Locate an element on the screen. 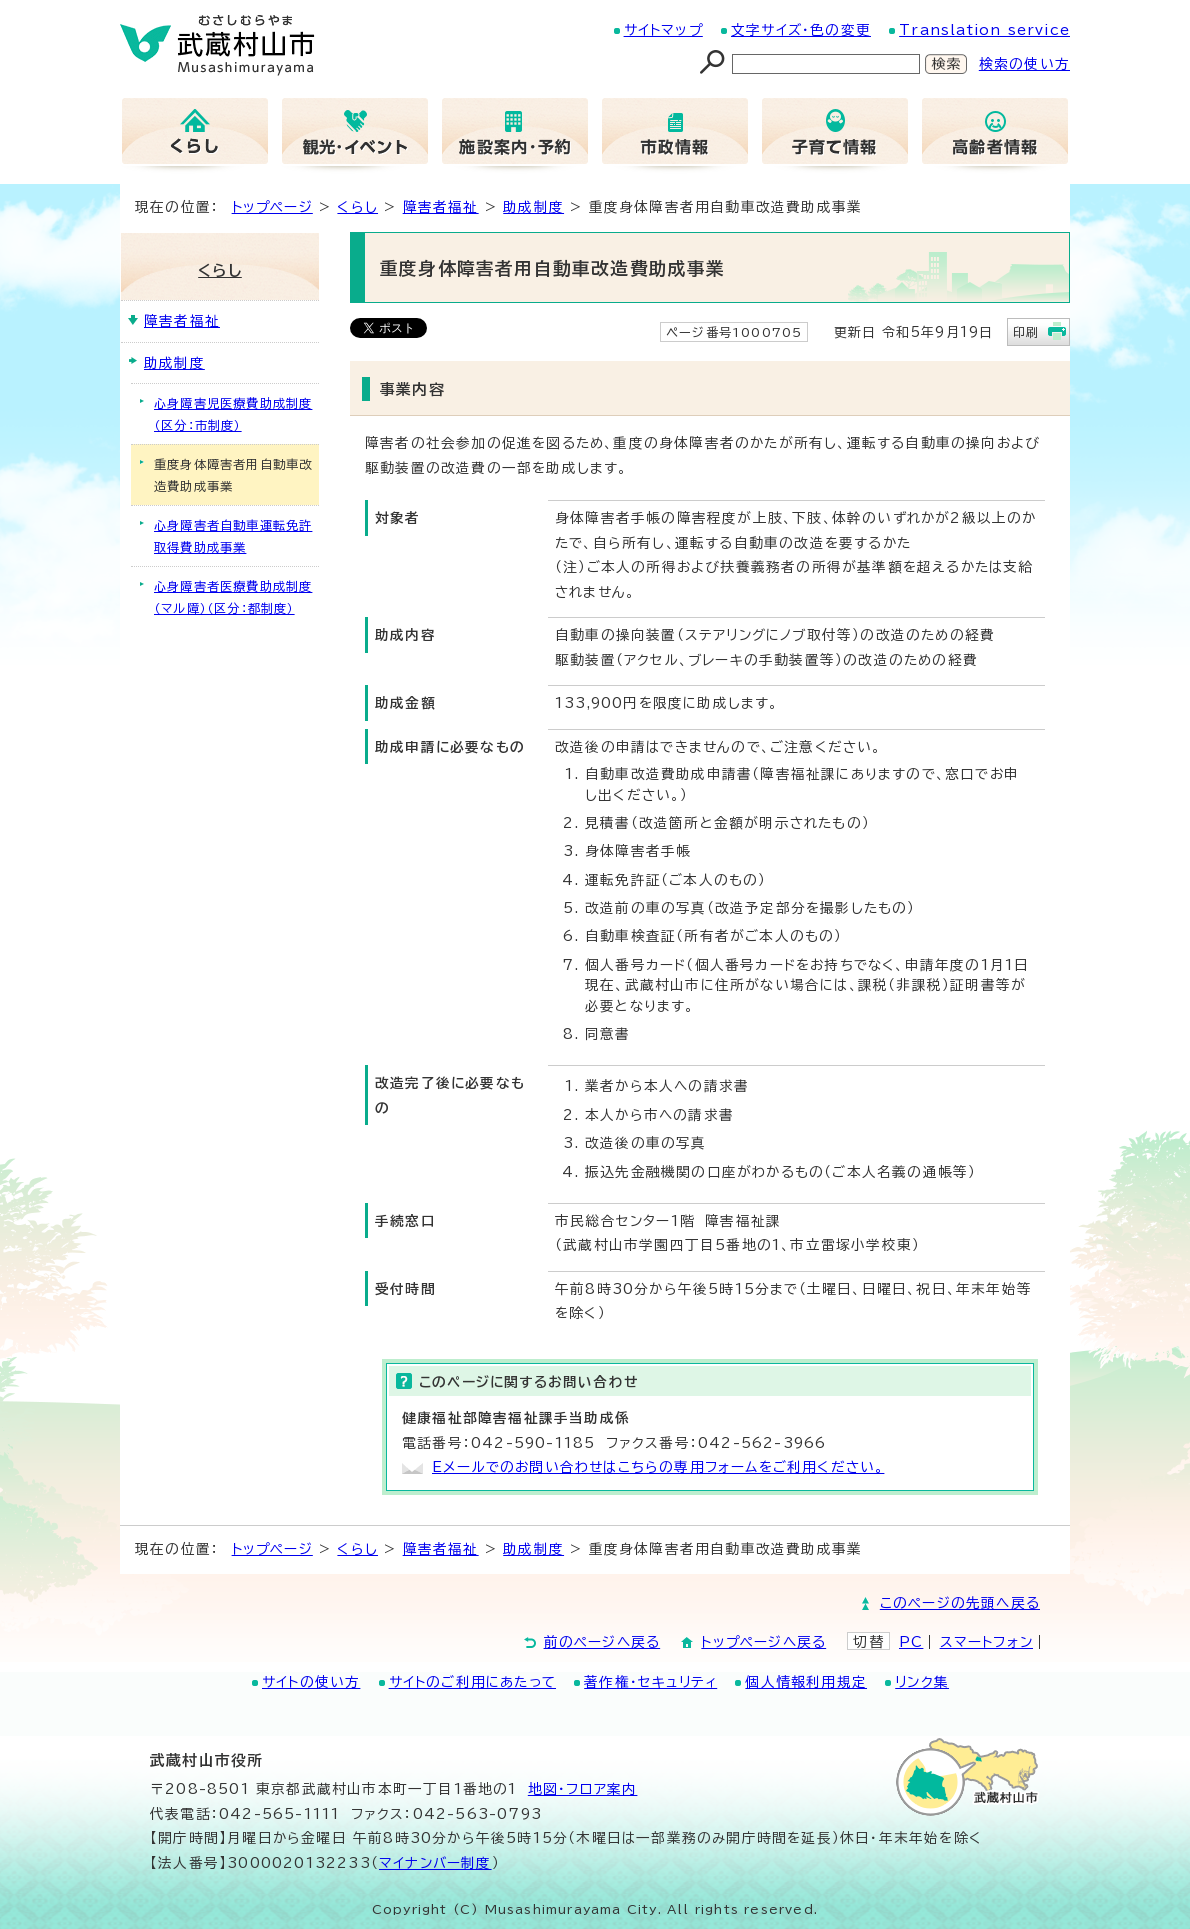  サイトマップ is located at coordinates (663, 30).